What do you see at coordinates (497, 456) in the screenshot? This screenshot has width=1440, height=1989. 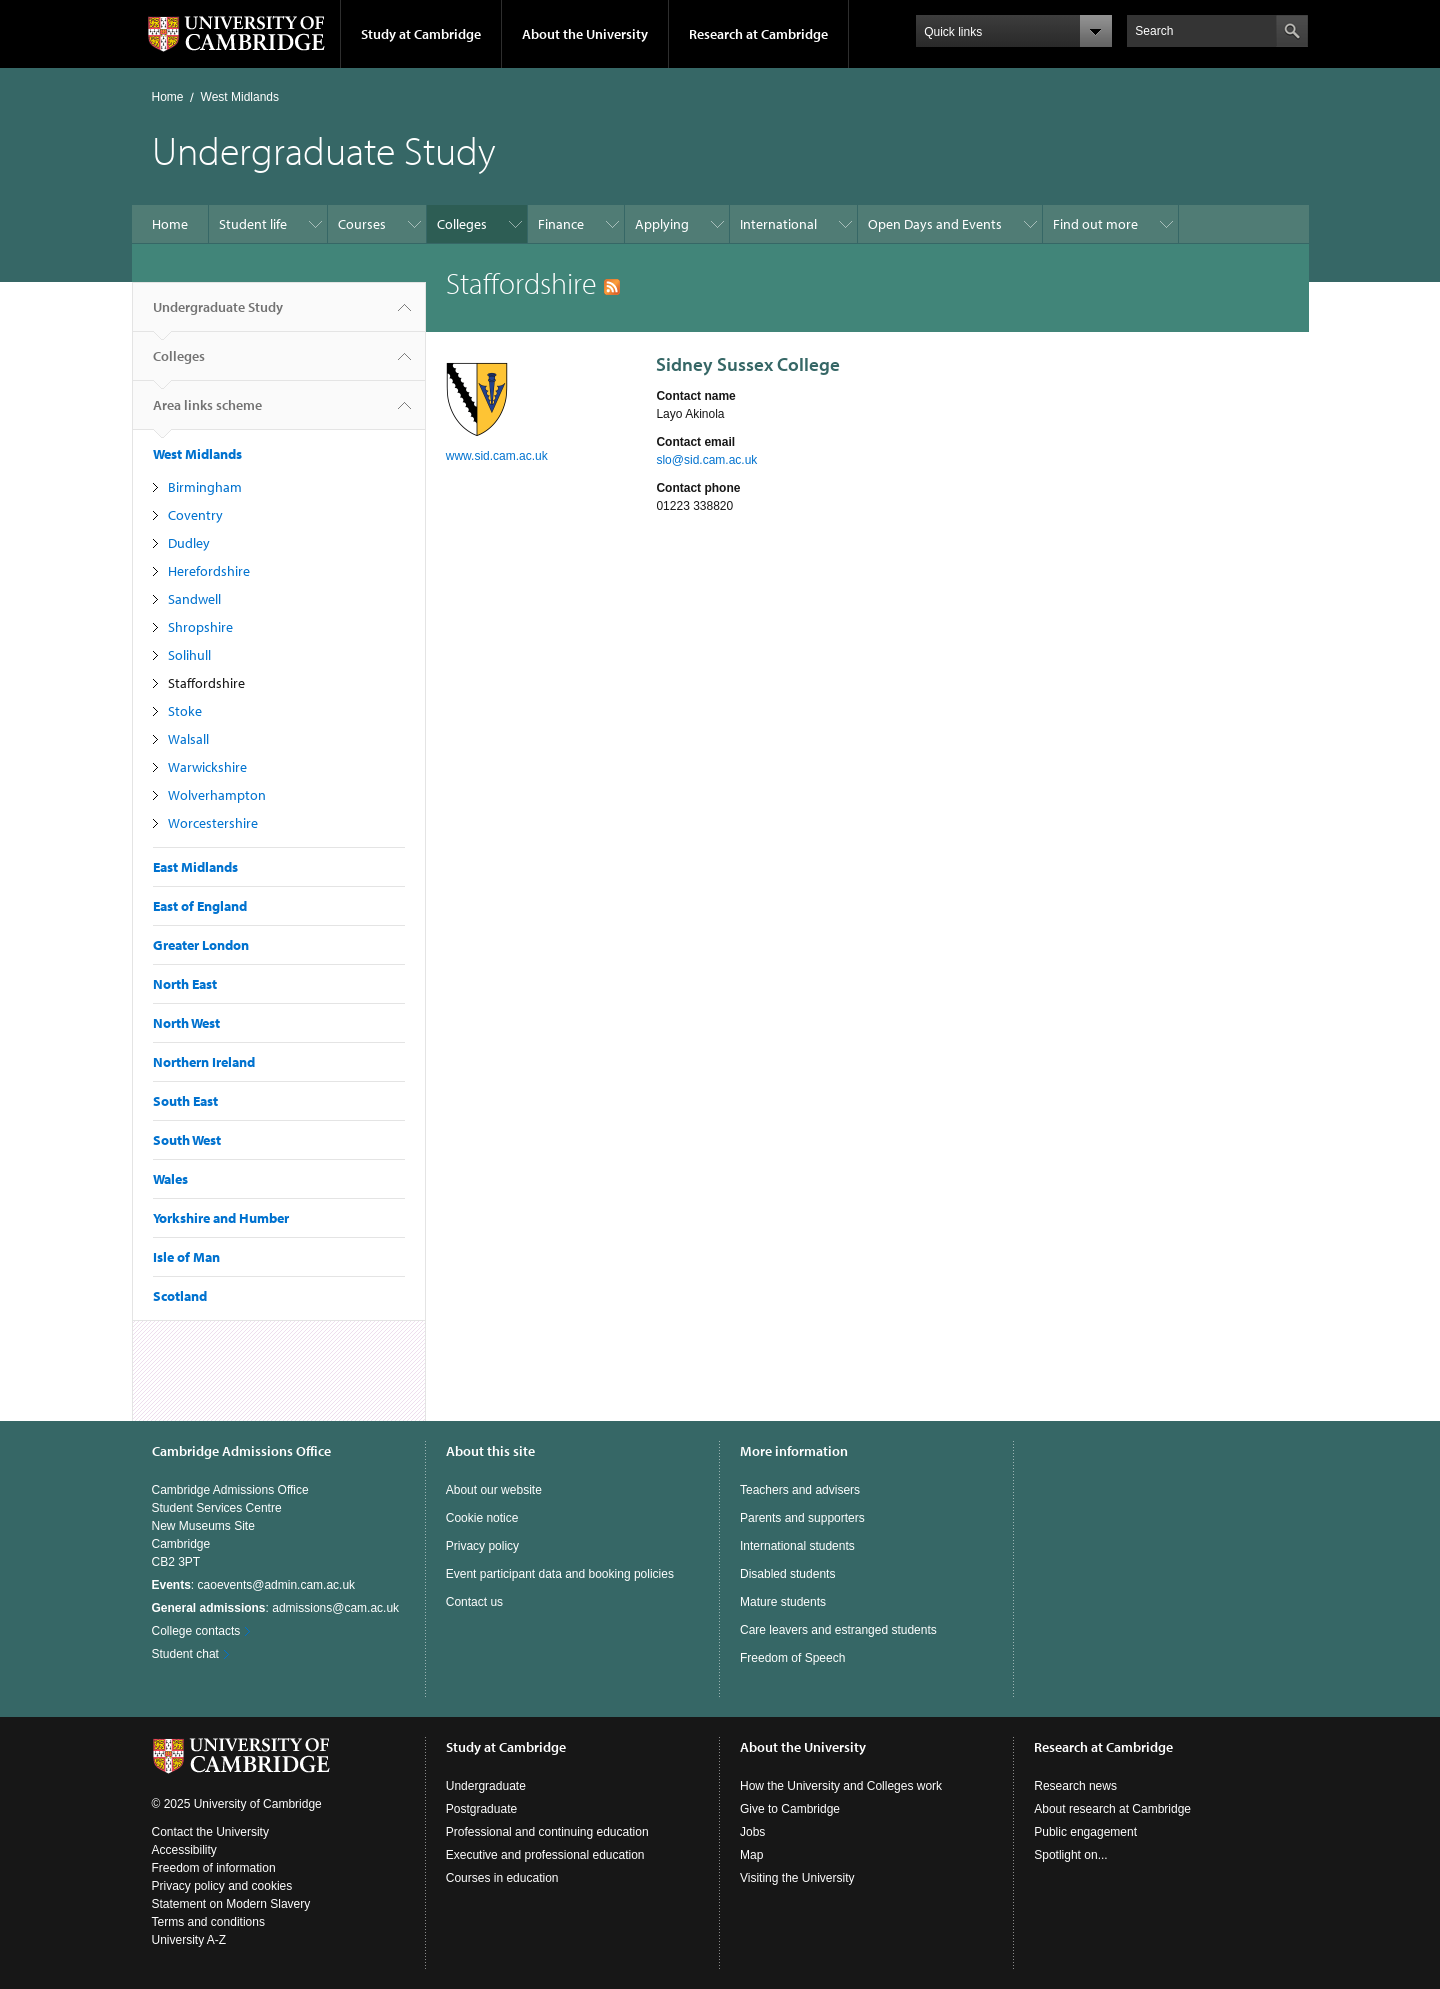 I see `www.sid.cam.ac.uk` at bounding box center [497, 456].